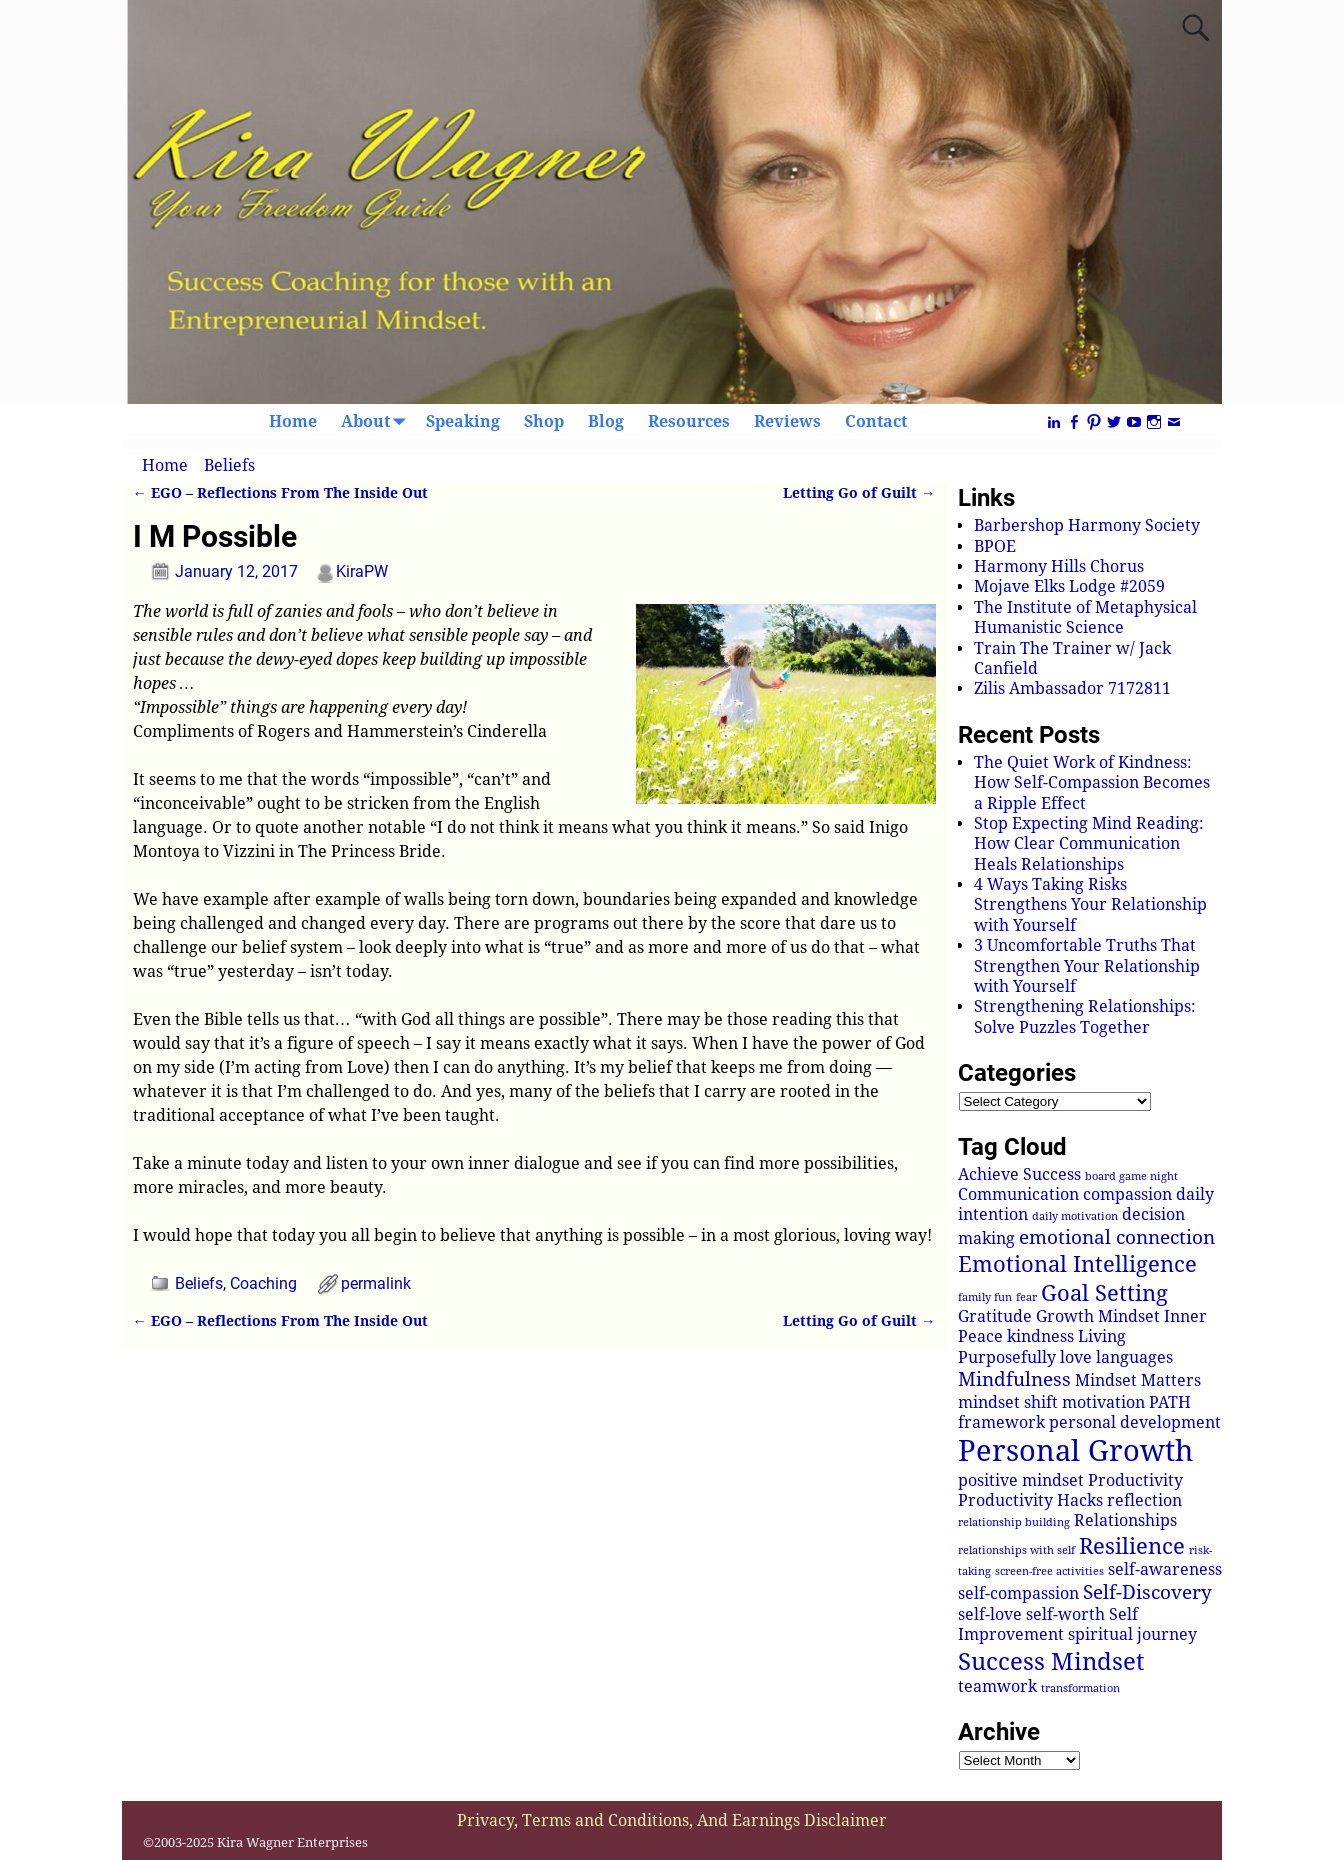 This screenshot has height=1860, width=1343. I want to click on Coaching, so click(263, 1283).